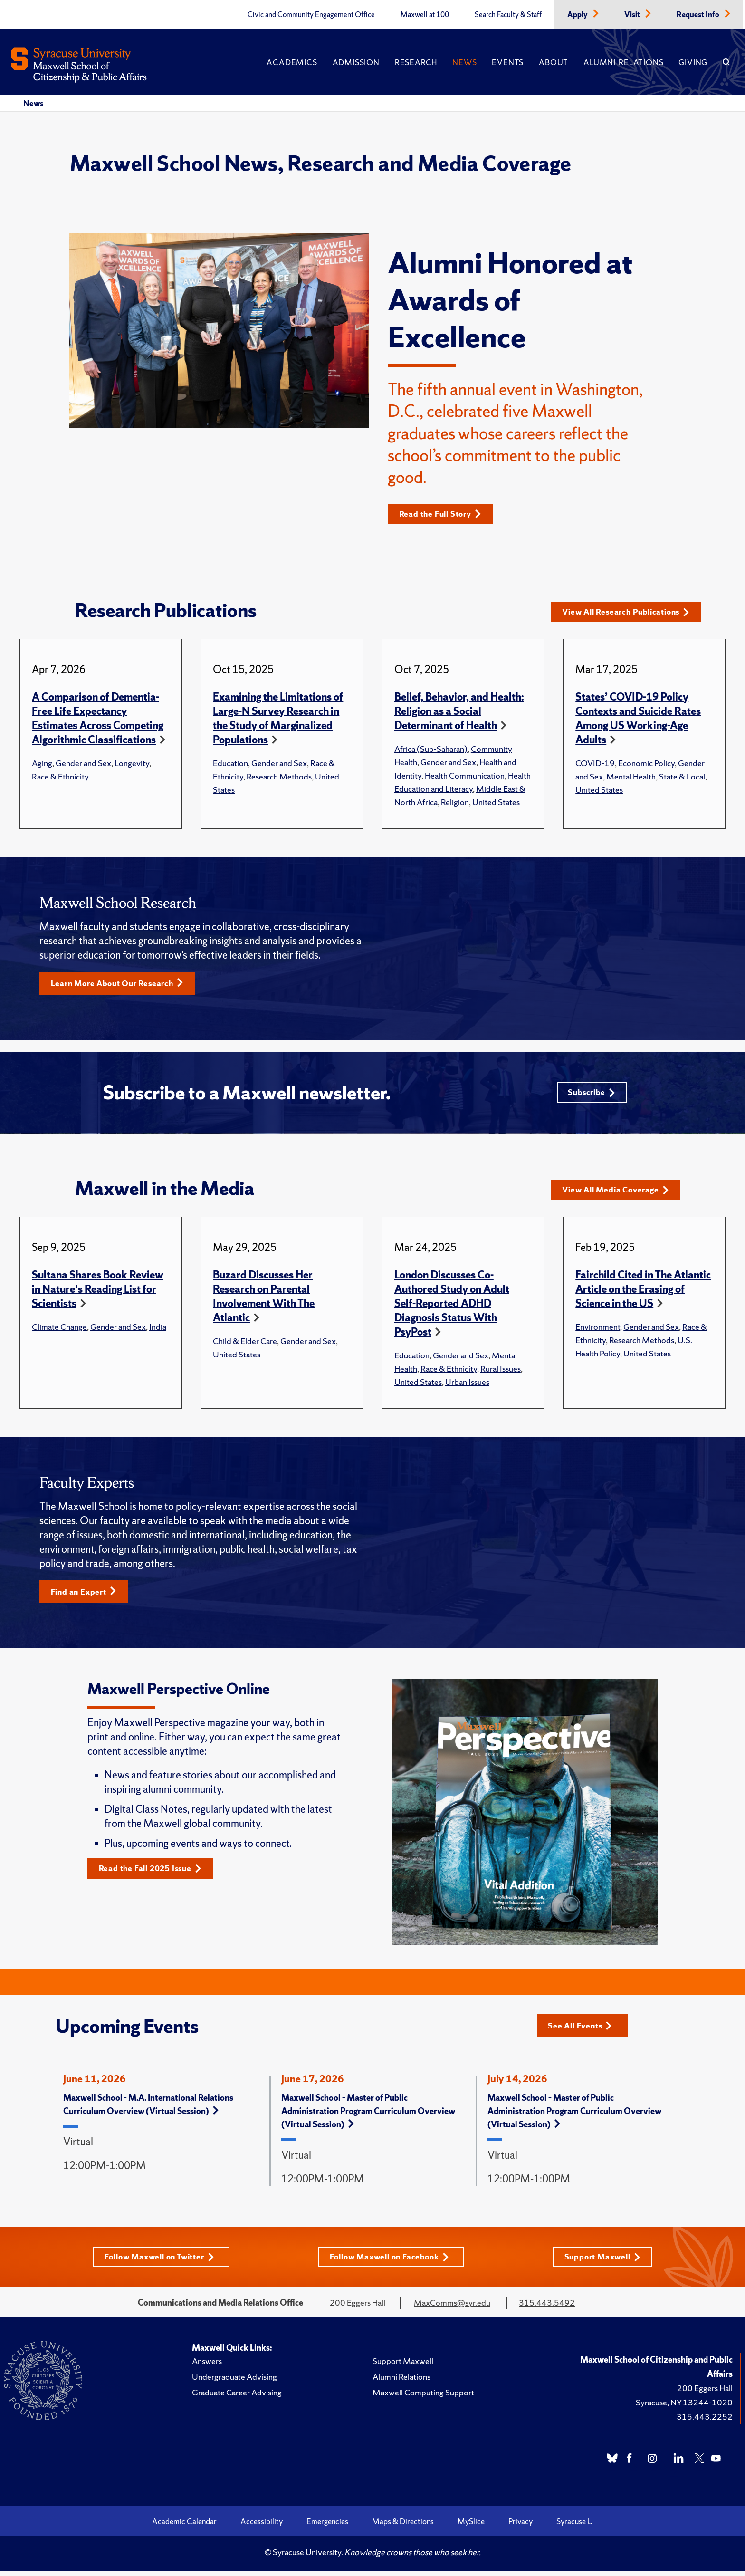  What do you see at coordinates (157, 1330) in the screenshot?
I see `India` at bounding box center [157, 1330].